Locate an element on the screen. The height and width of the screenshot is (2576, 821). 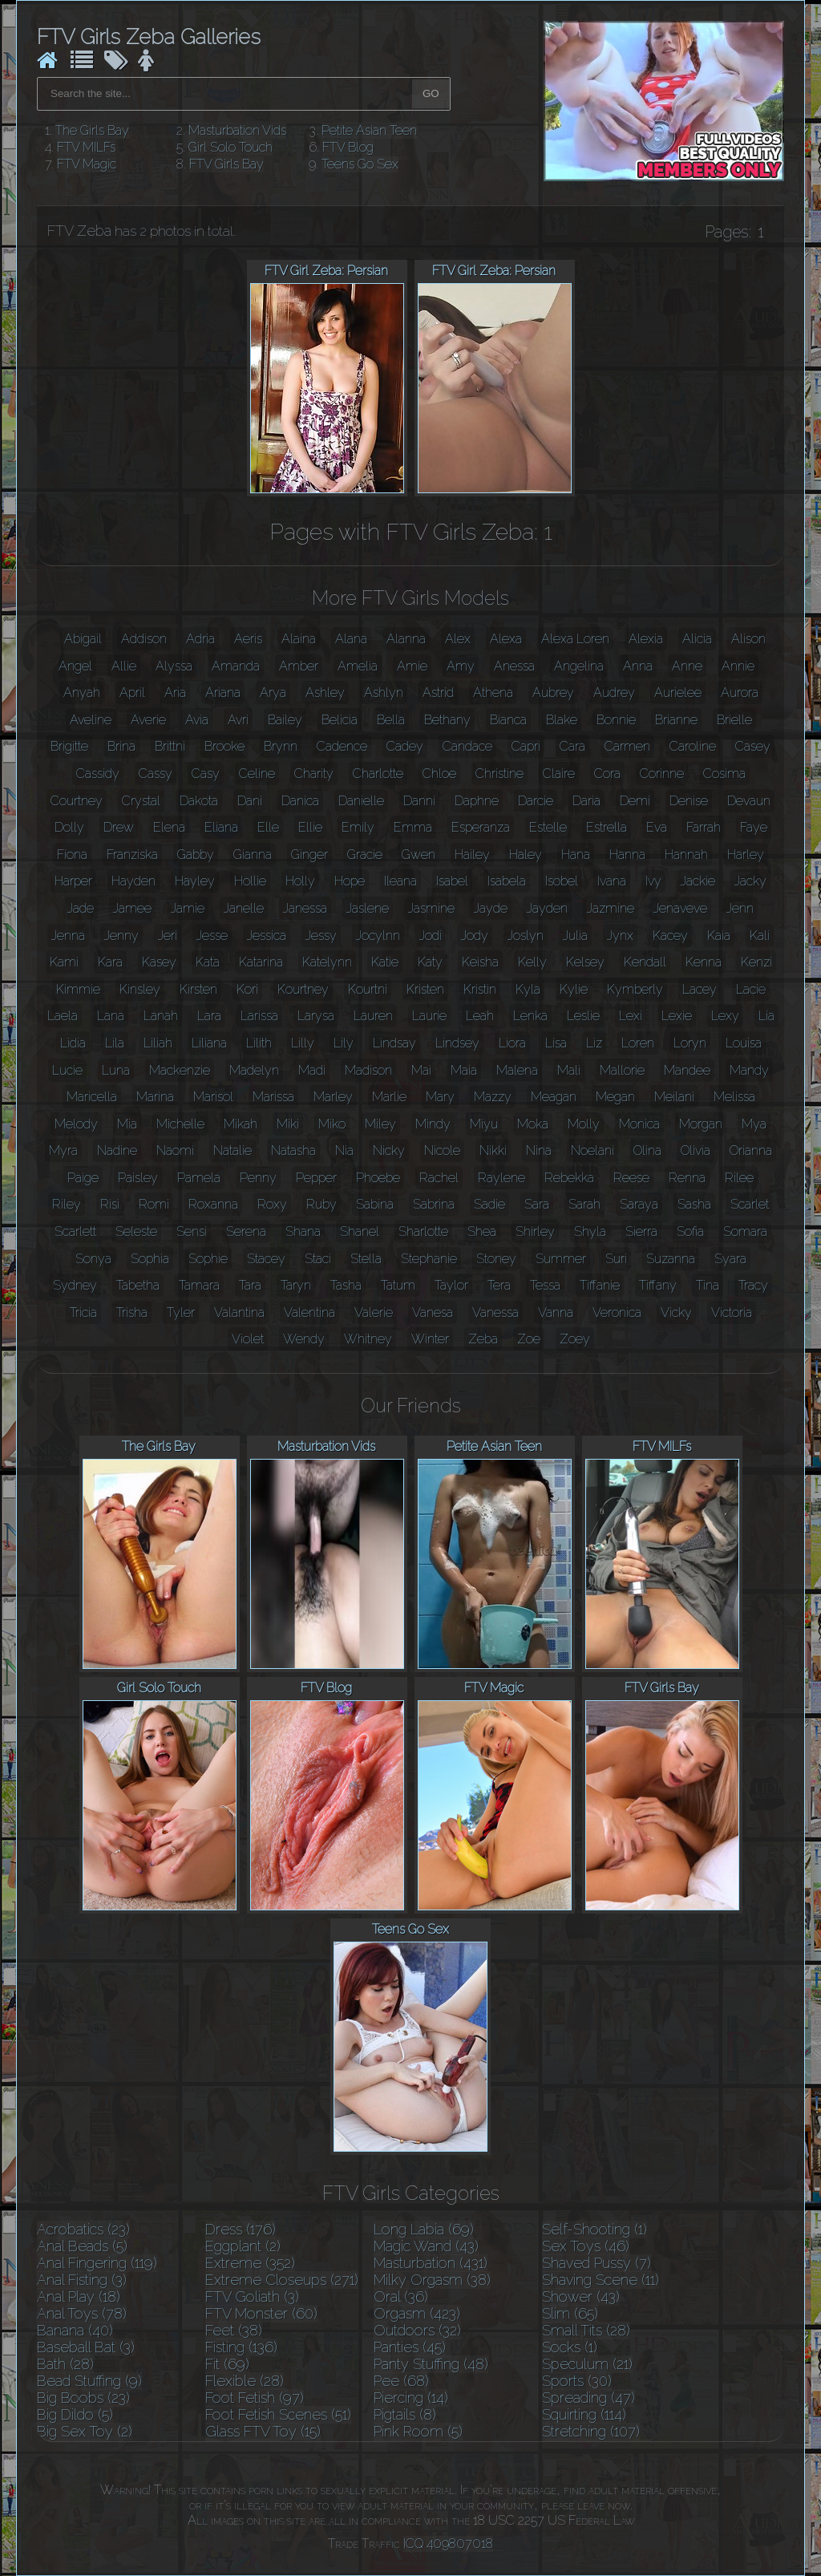
Jenn is located at coordinates (740, 908).